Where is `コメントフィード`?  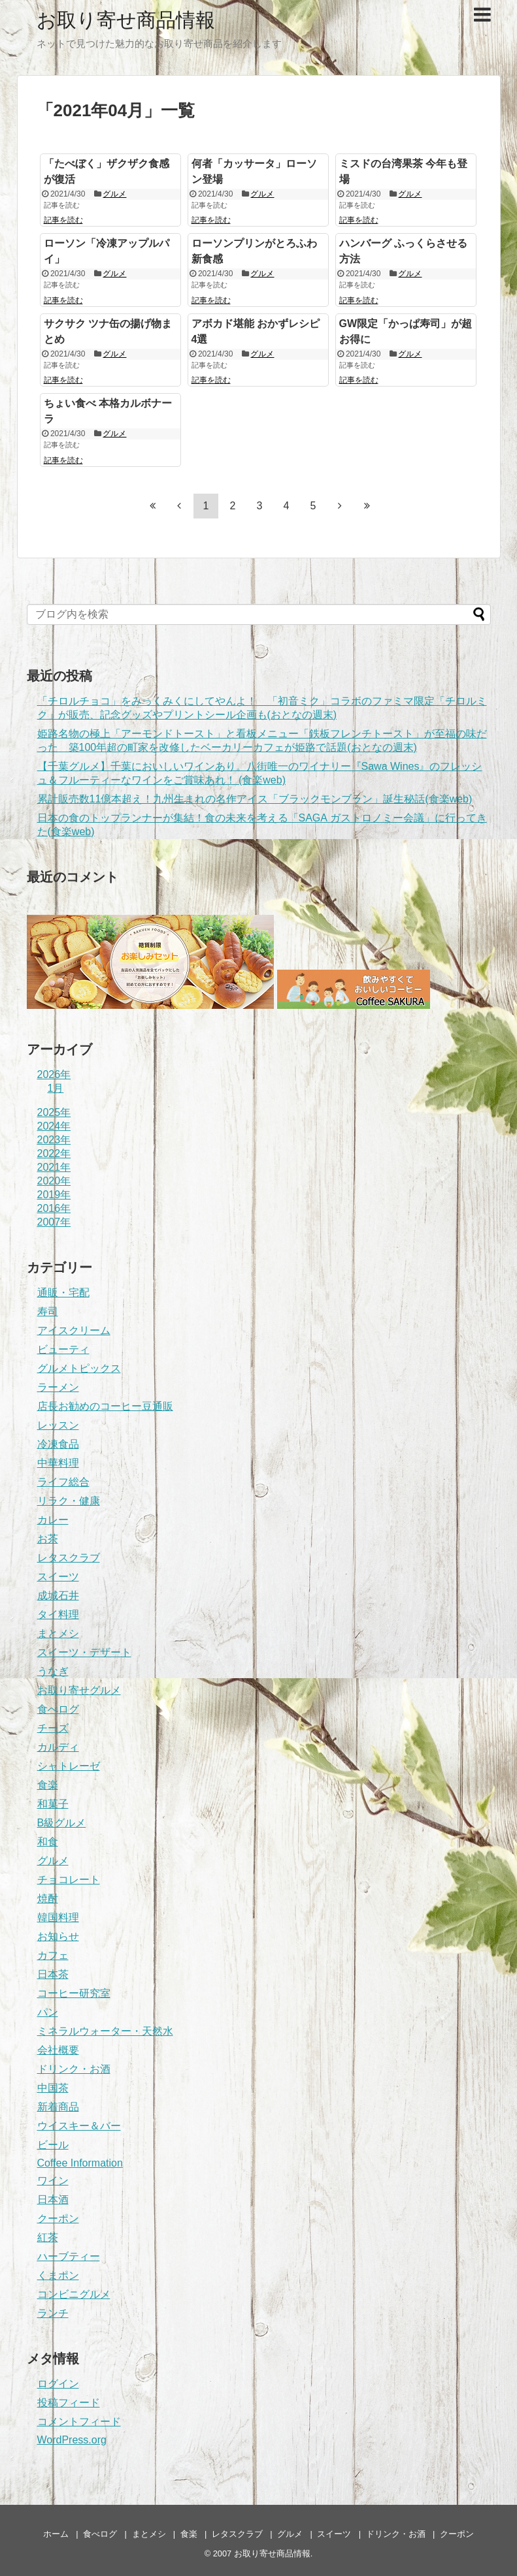
コメントフィード is located at coordinates (79, 2421).